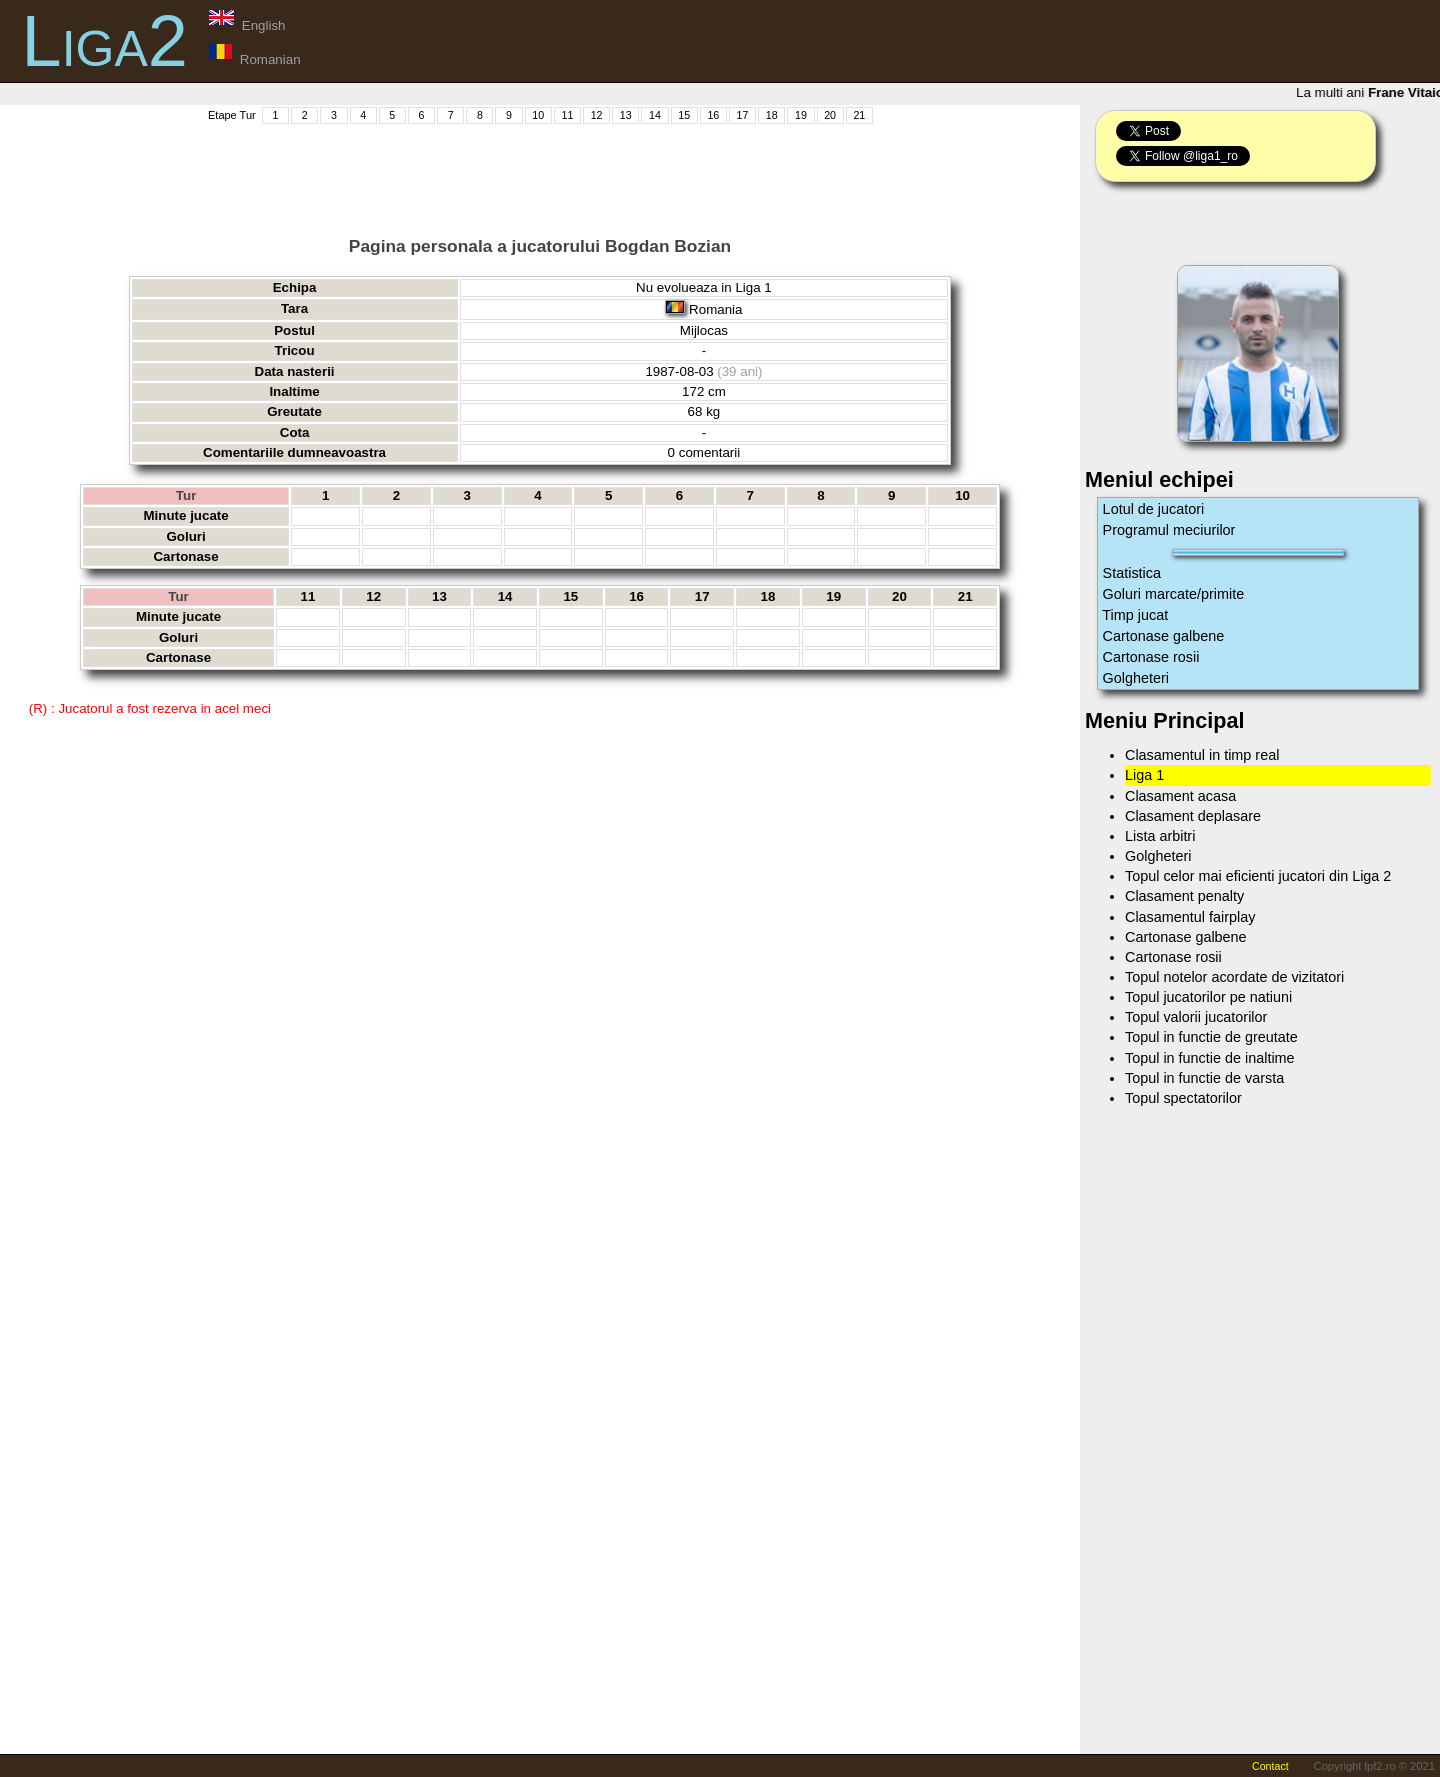 This screenshot has height=1777, width=1440. Describe the element at coordinates (1180, 796) in the screenshot. I see `Clasament acasa` at that location.